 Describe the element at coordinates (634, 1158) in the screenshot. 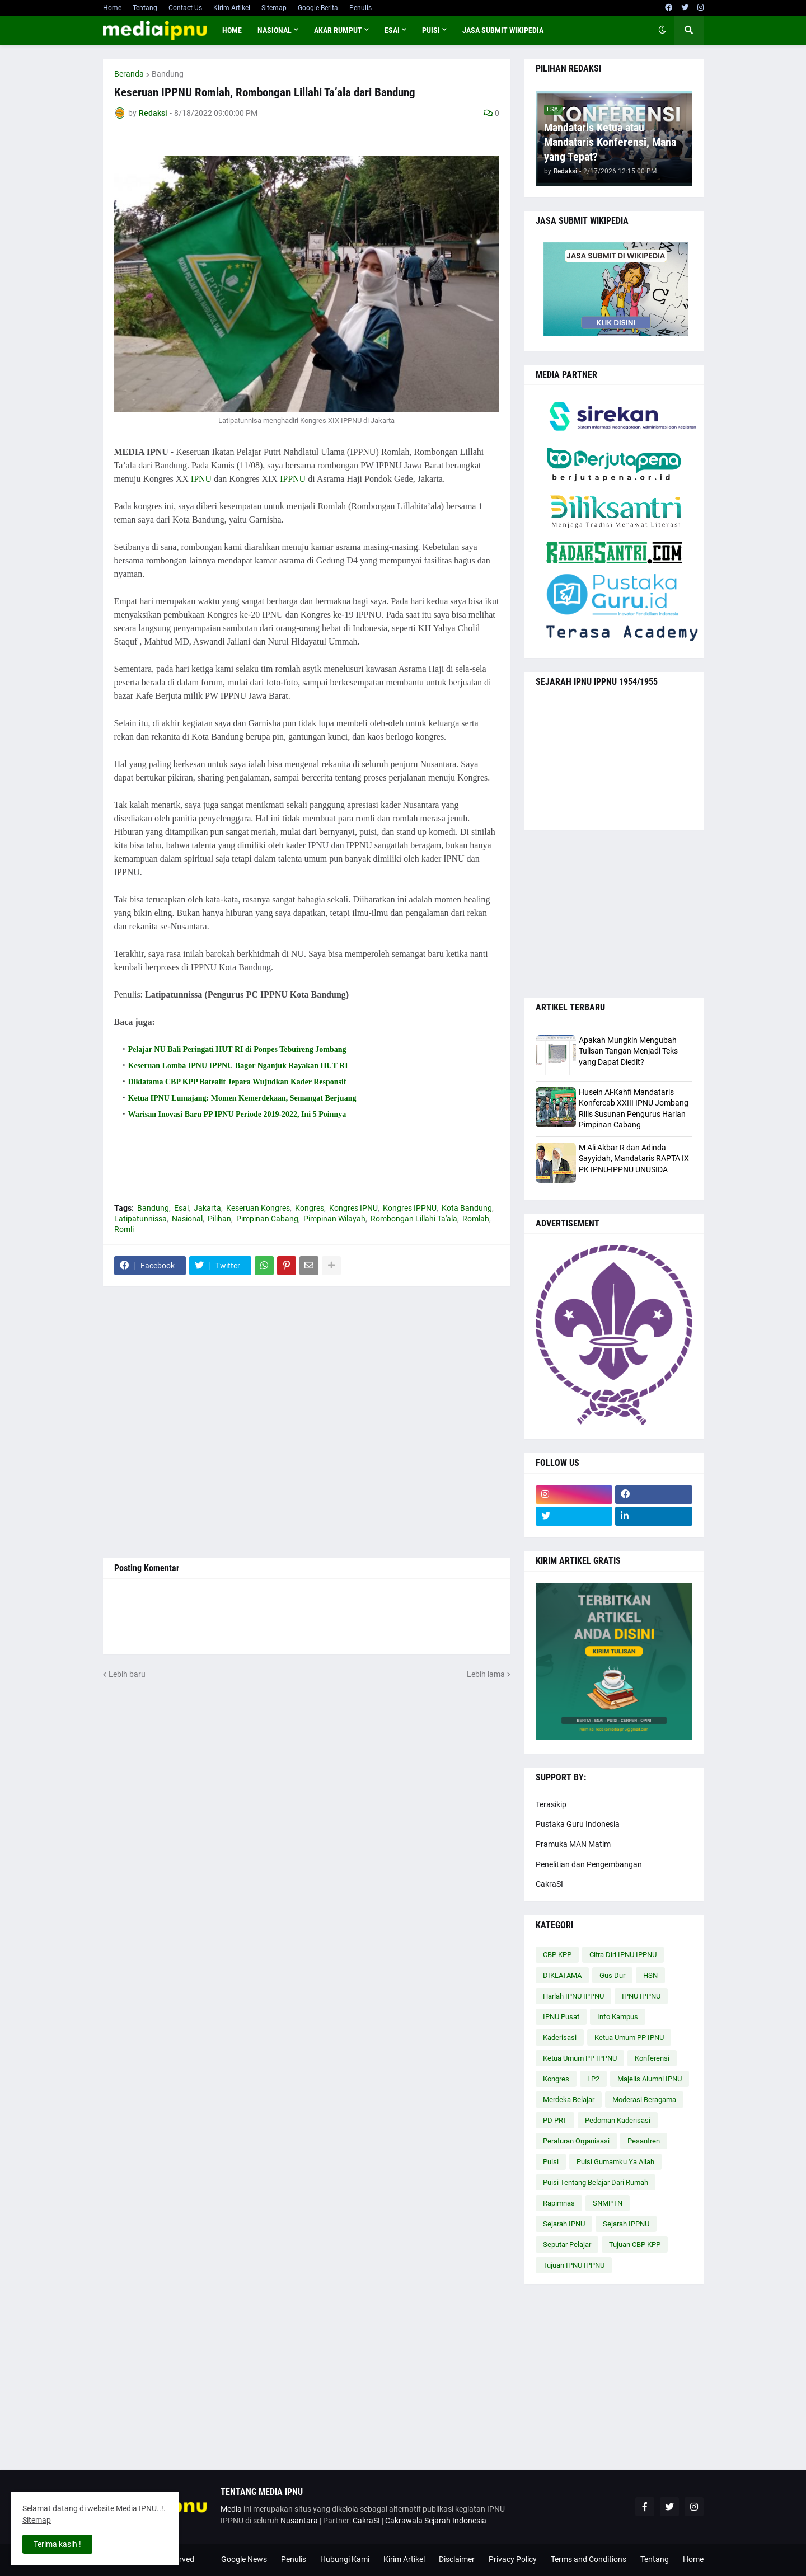

I see `M Ali Akbar R dan Adinda Sayyidah, Mandataris RAPTA IX PK IPNU-IPPNU UNUSIDA` at that location.